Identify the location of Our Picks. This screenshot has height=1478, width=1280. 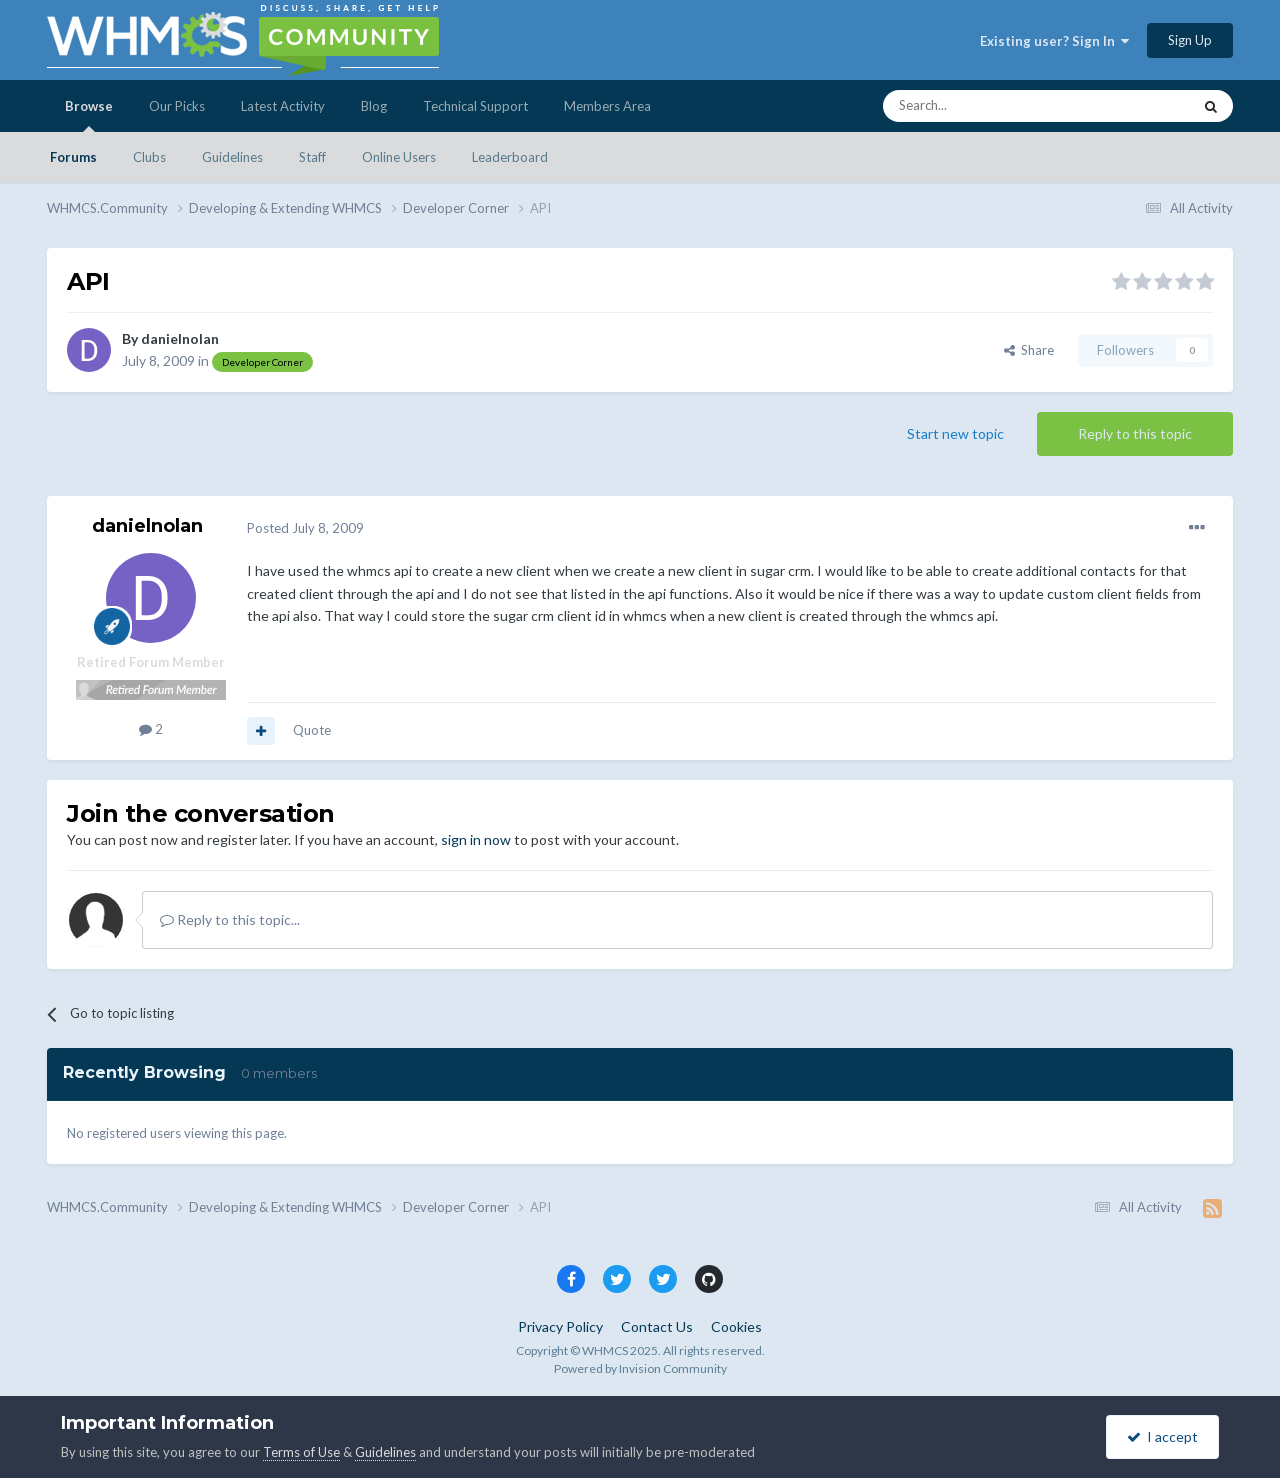
(177, 106).